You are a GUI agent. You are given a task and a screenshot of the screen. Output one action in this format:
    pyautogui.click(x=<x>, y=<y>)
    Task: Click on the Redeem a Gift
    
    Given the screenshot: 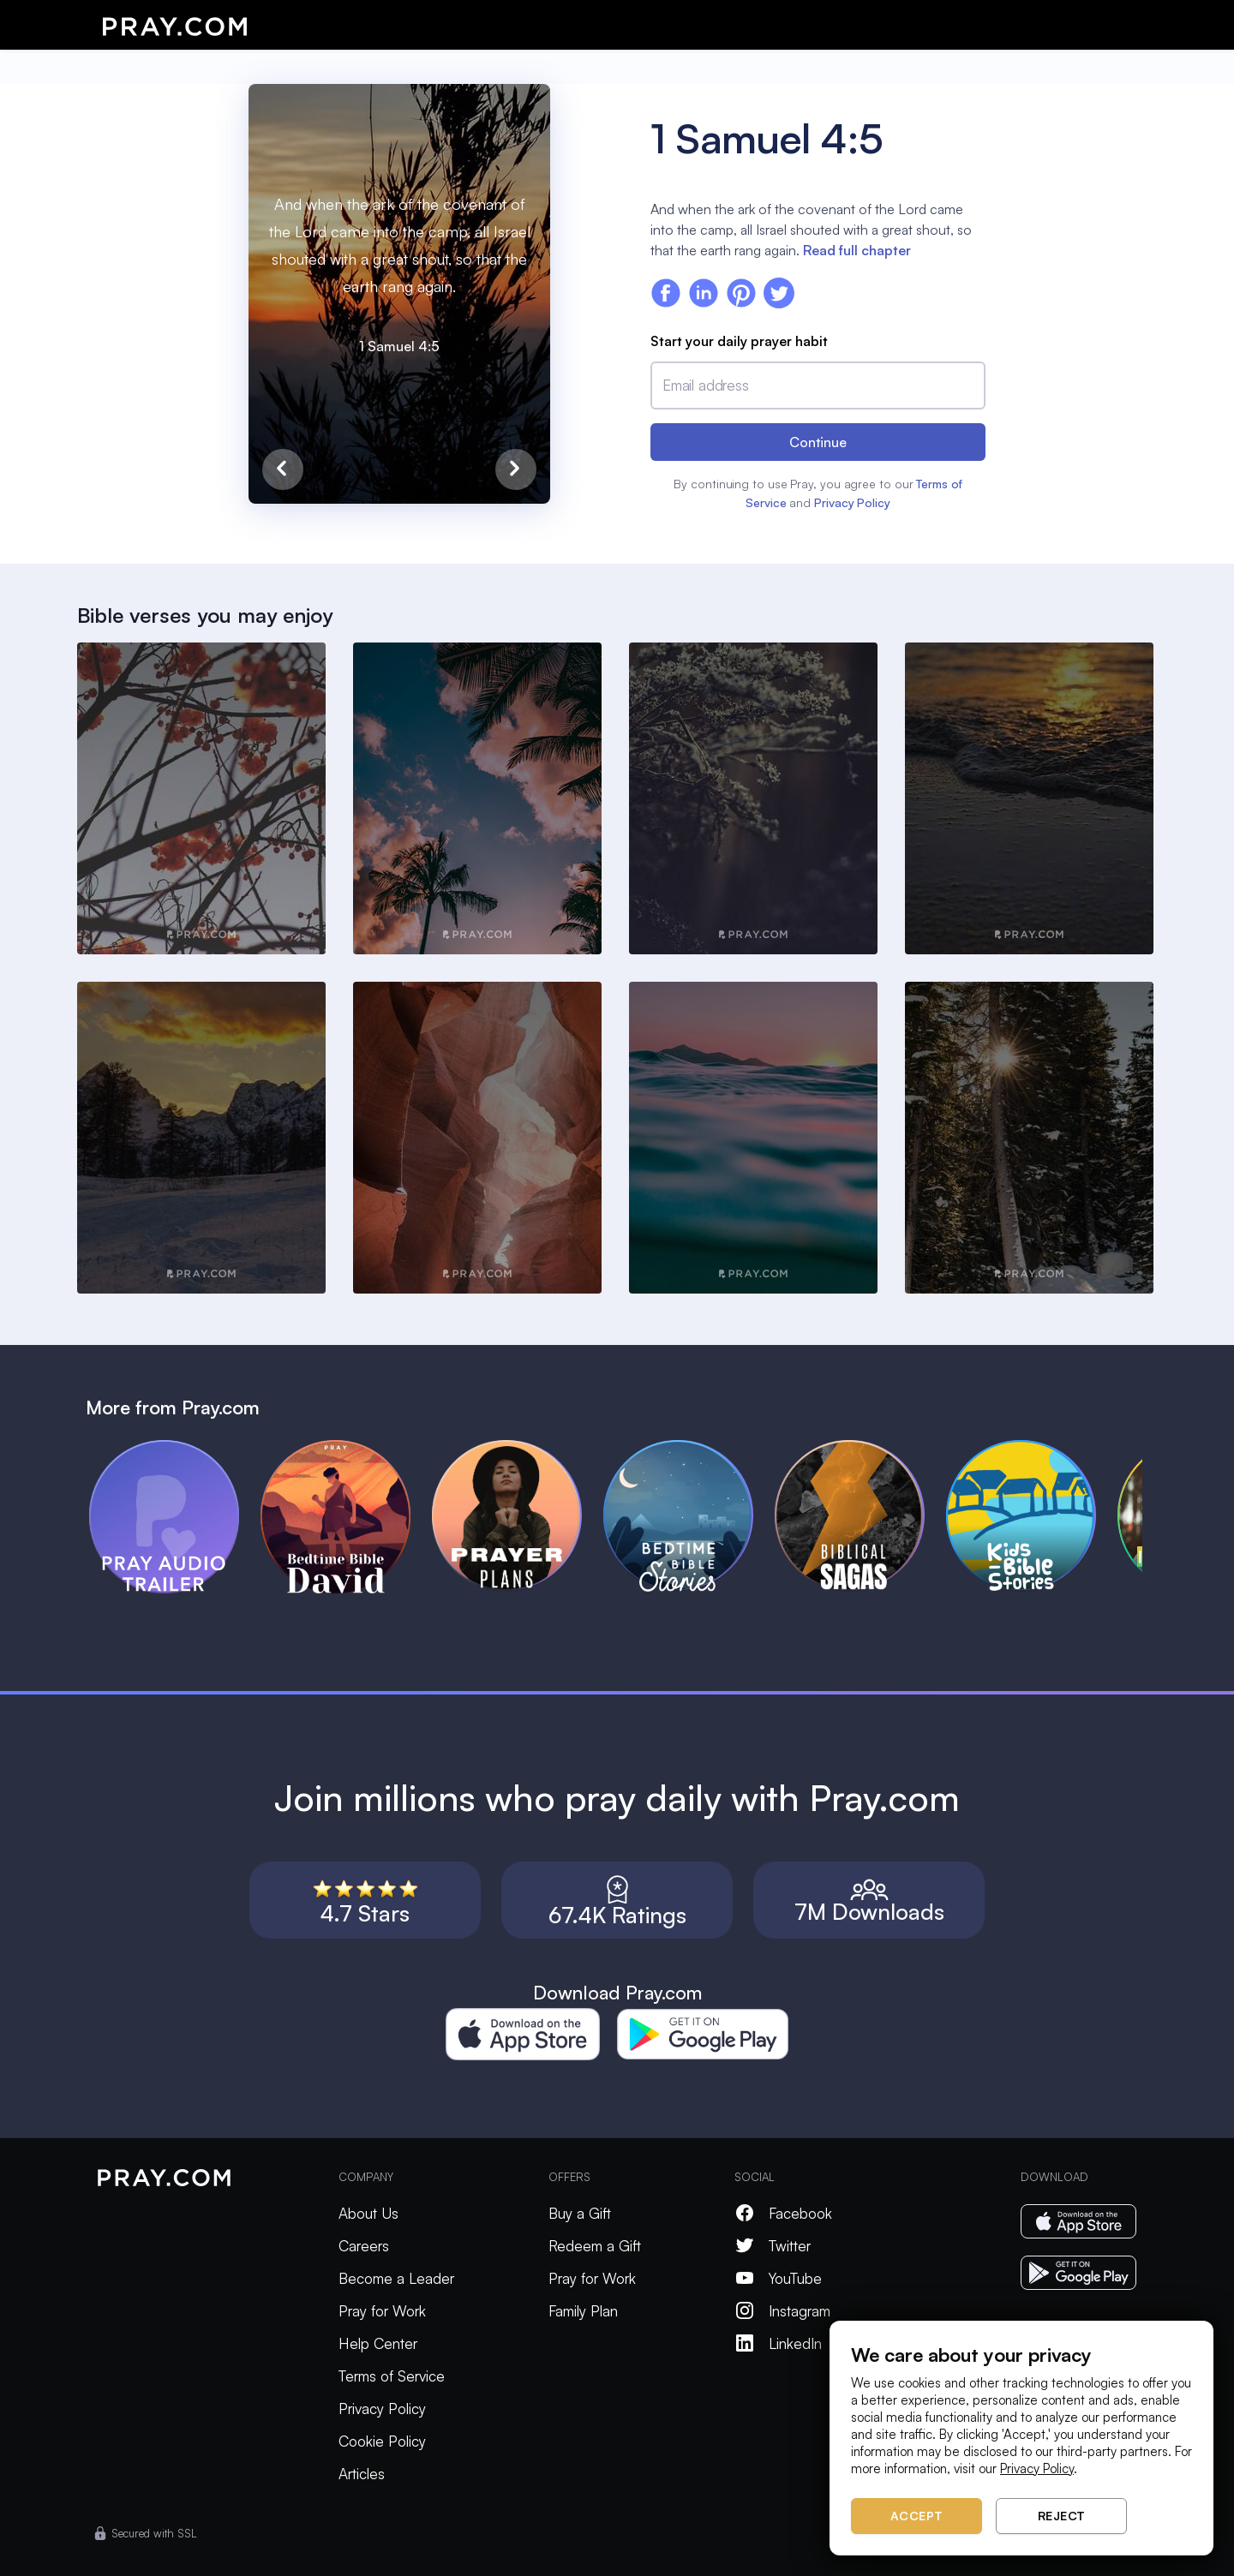 What is the action you would take?
    pyautogui.click(x=594, y=2246)
    